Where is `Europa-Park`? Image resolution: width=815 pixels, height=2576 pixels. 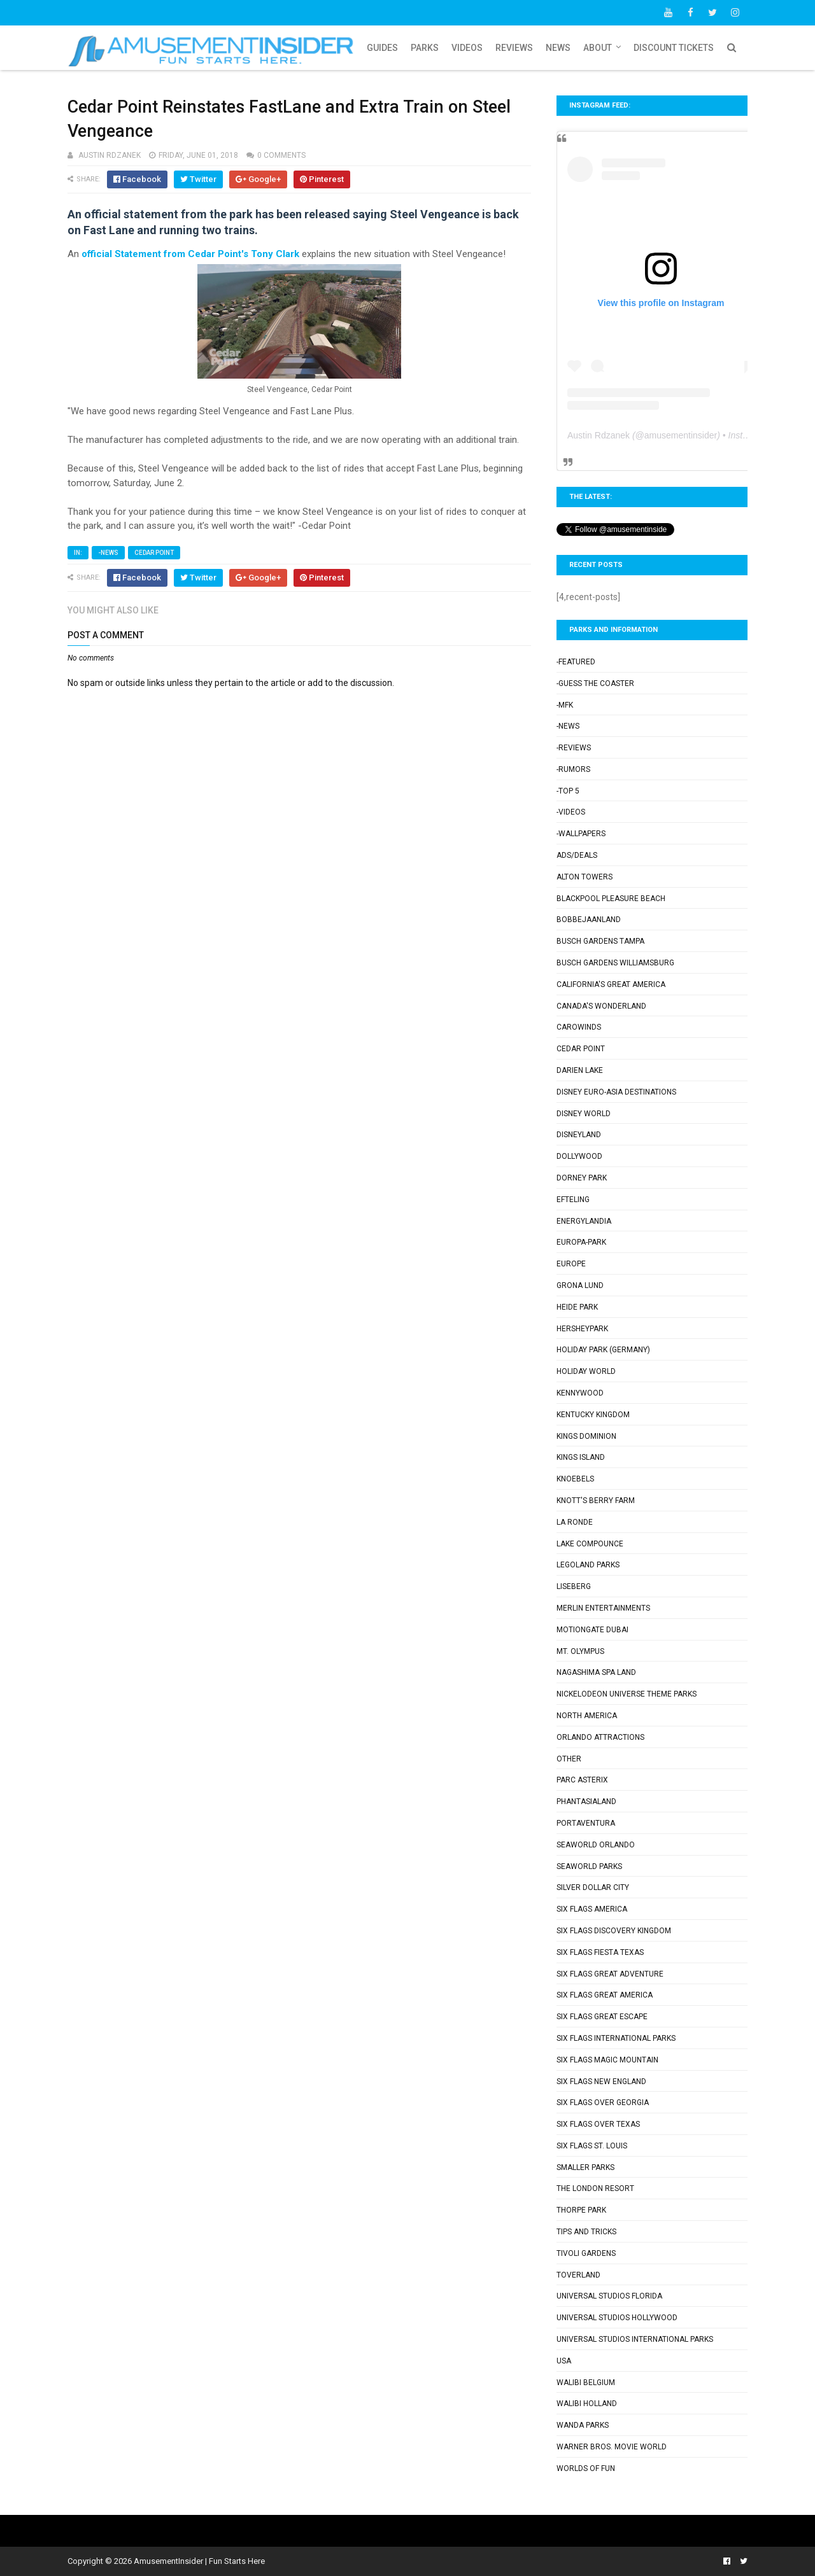 Europa-Park is located at coordinates (581, 1242).